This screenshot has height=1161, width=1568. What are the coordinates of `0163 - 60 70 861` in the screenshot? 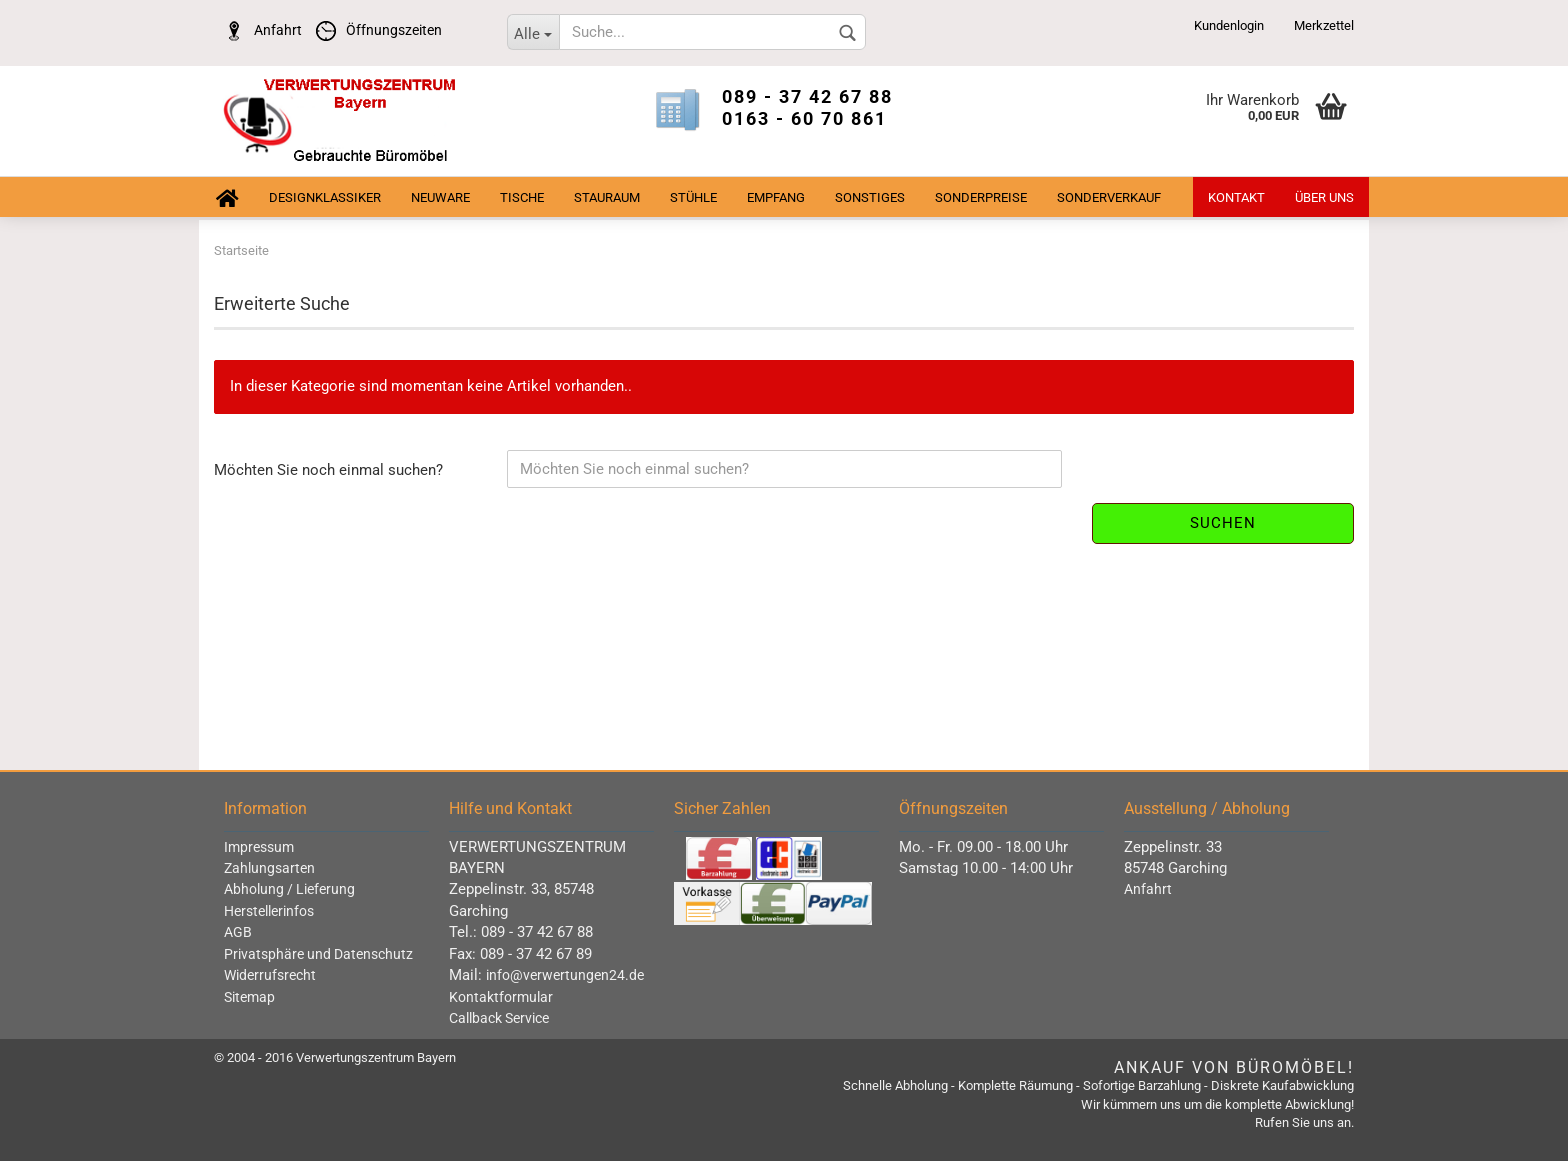 It's located at (804, 118).